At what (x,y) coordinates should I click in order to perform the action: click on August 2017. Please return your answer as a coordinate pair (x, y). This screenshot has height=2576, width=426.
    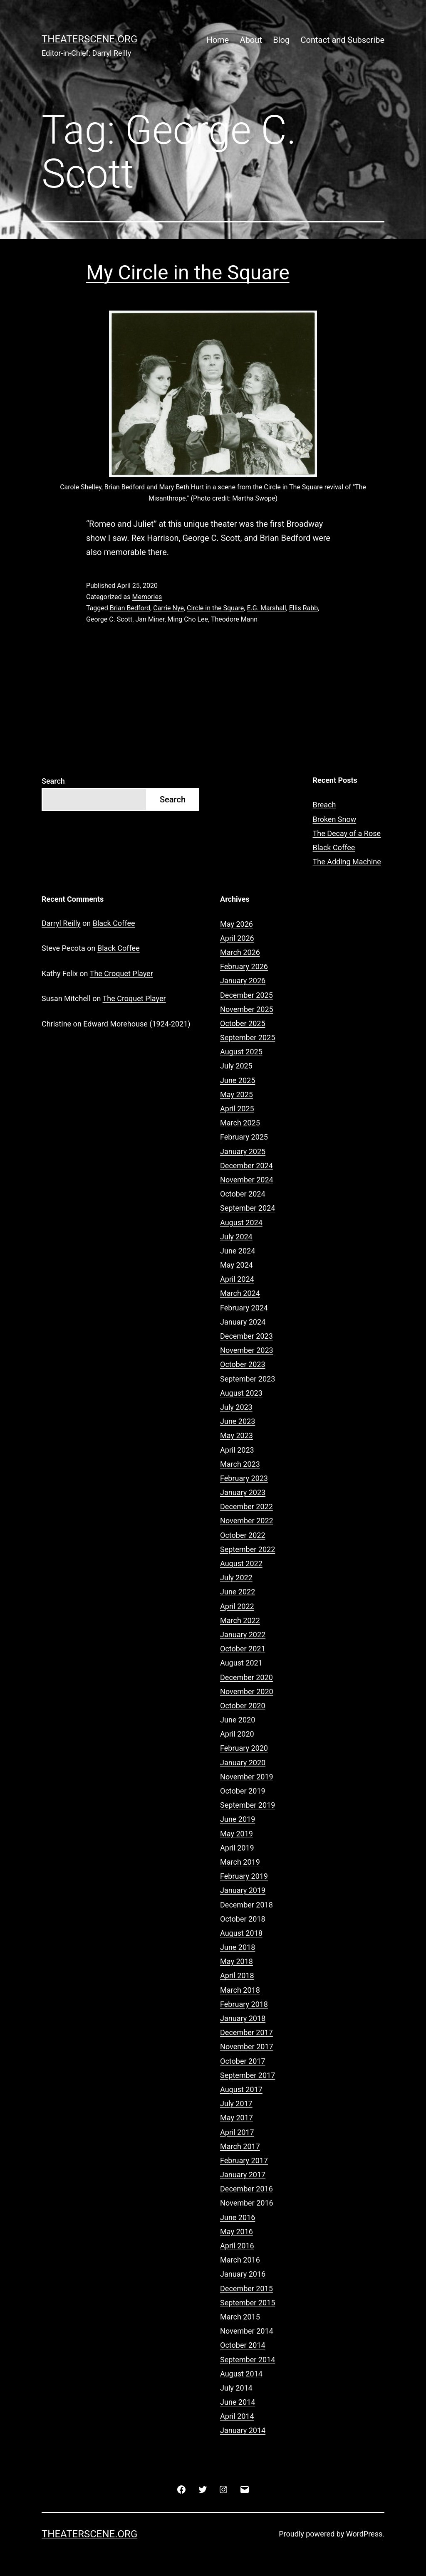
    Looking at the image, I should click on (241, 2089).